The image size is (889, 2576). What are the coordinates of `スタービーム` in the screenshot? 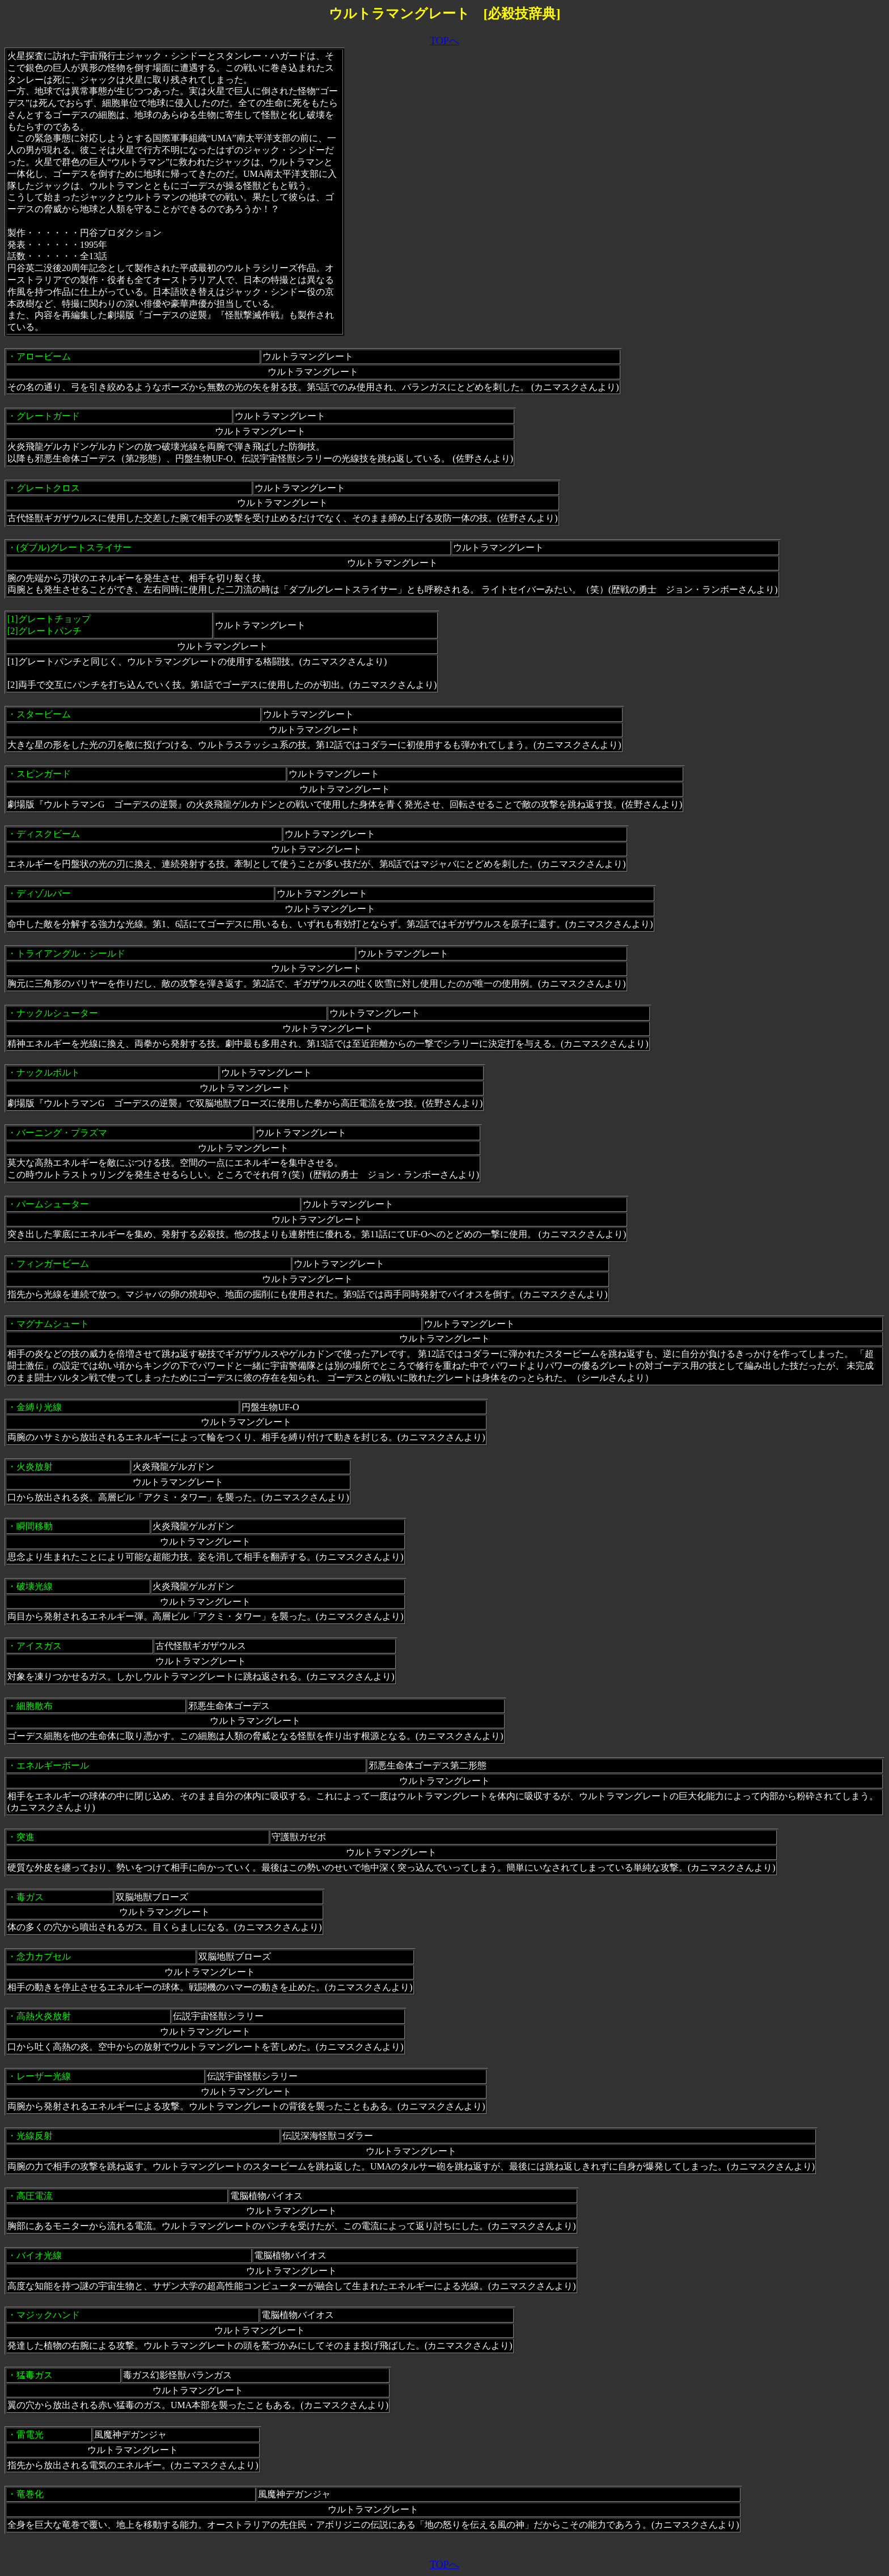 It's located at (43, 714).